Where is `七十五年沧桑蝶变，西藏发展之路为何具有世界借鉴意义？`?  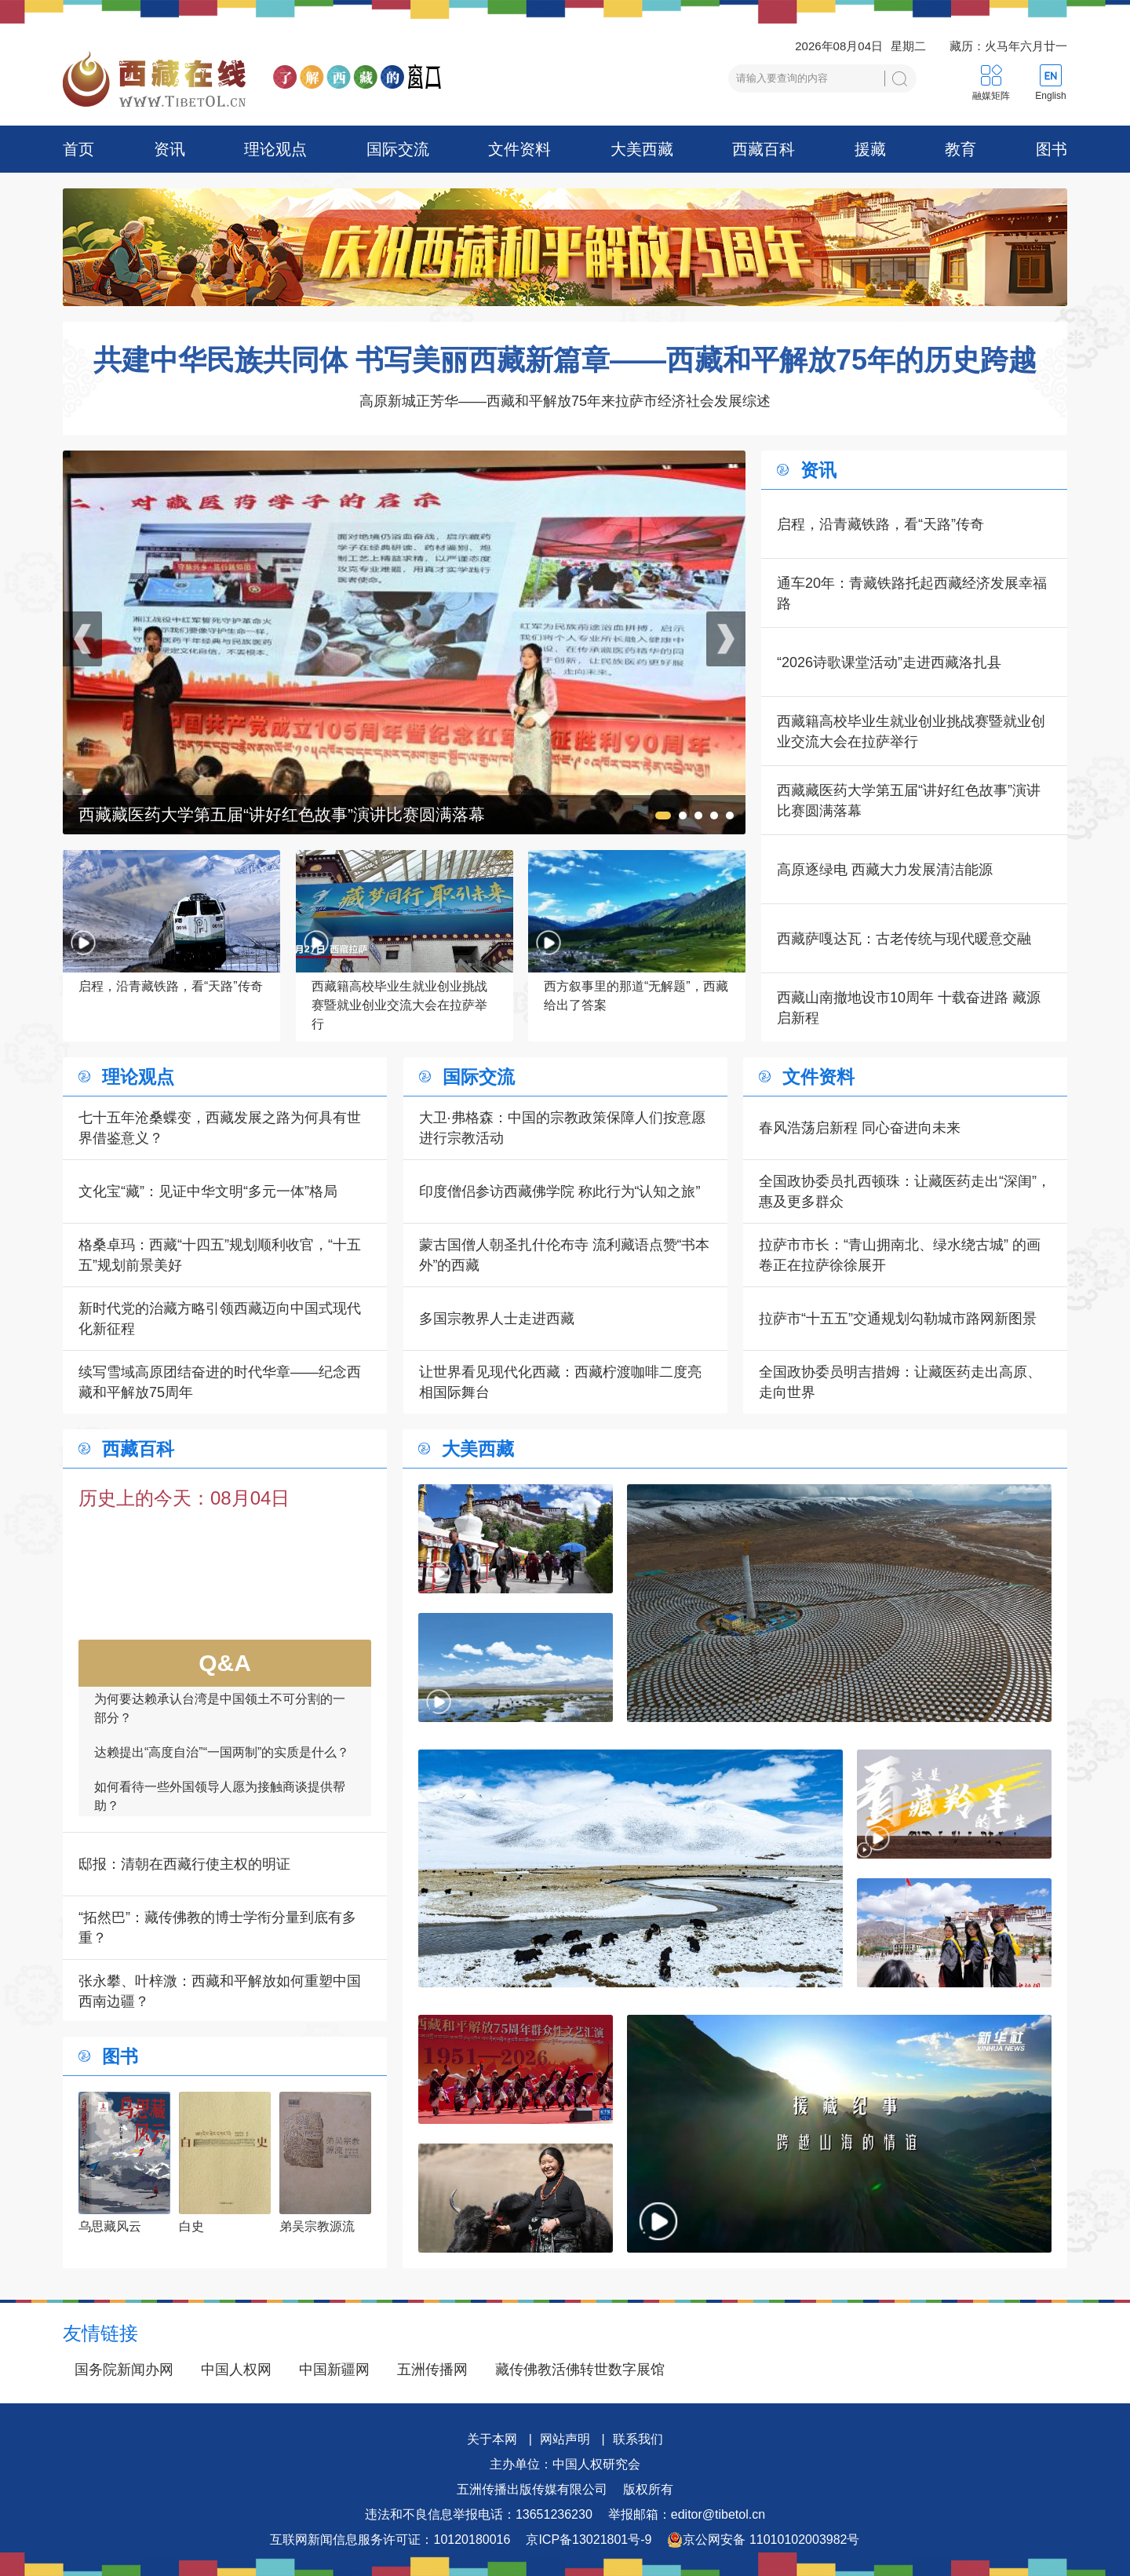
七十五年沧桑蝶变，西藏发展之路为何具有世界借鉴意义？ is located at coordinates (219, 1128).